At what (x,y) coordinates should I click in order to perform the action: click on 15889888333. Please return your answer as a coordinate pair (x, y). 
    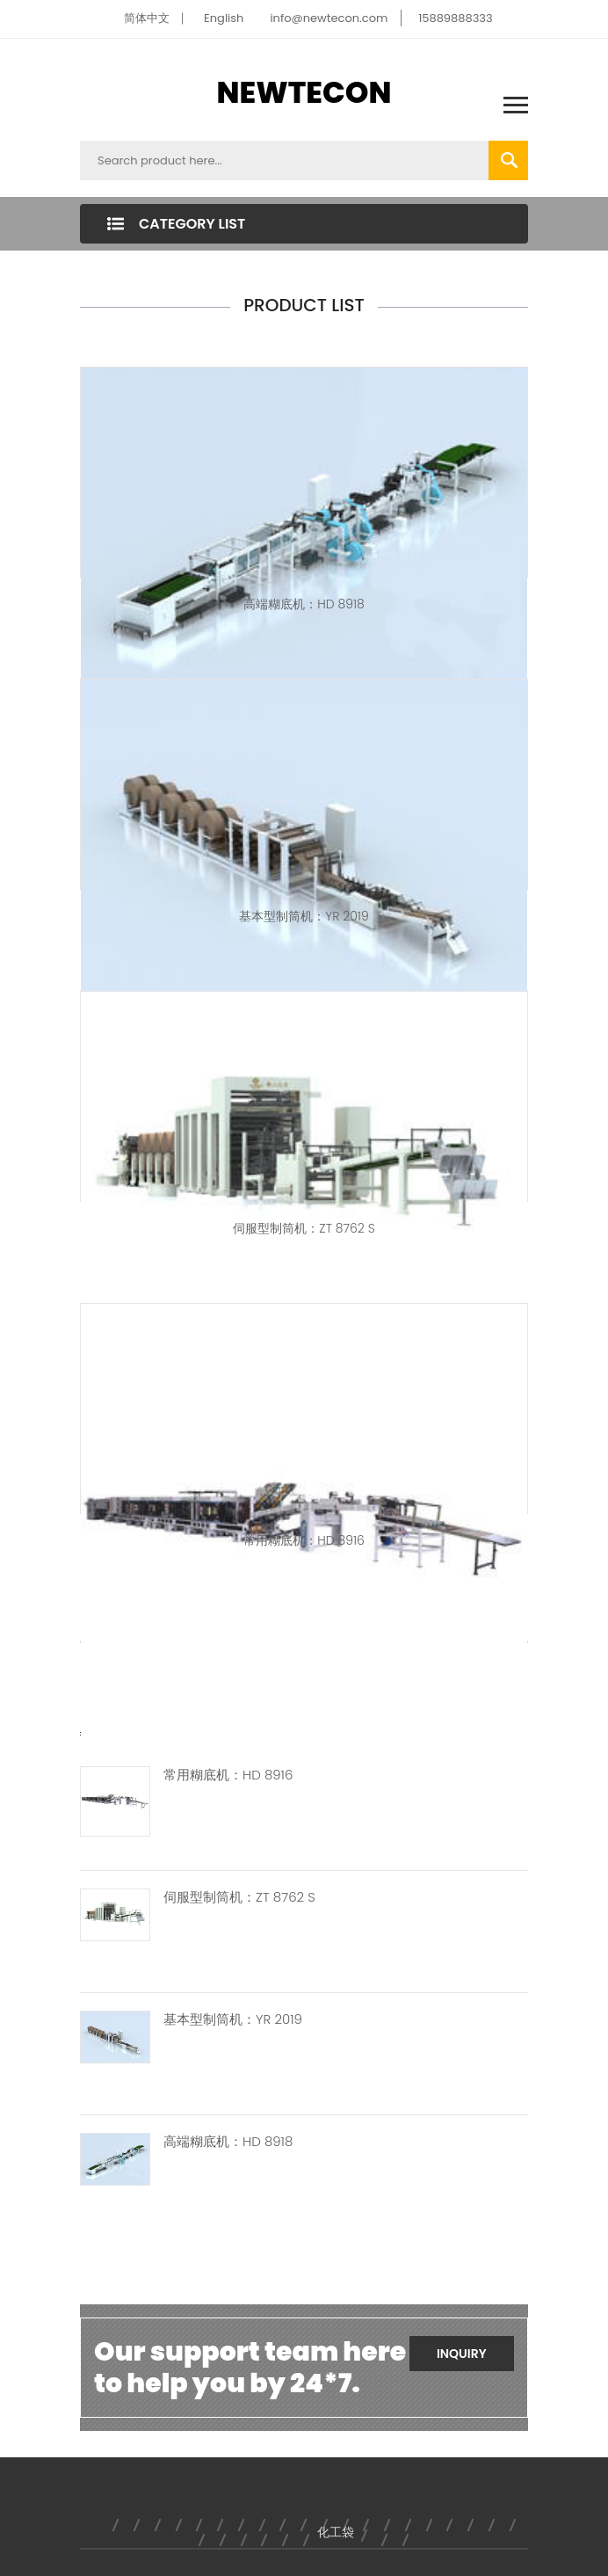
    Looking at the image, I should click on (455, 18).